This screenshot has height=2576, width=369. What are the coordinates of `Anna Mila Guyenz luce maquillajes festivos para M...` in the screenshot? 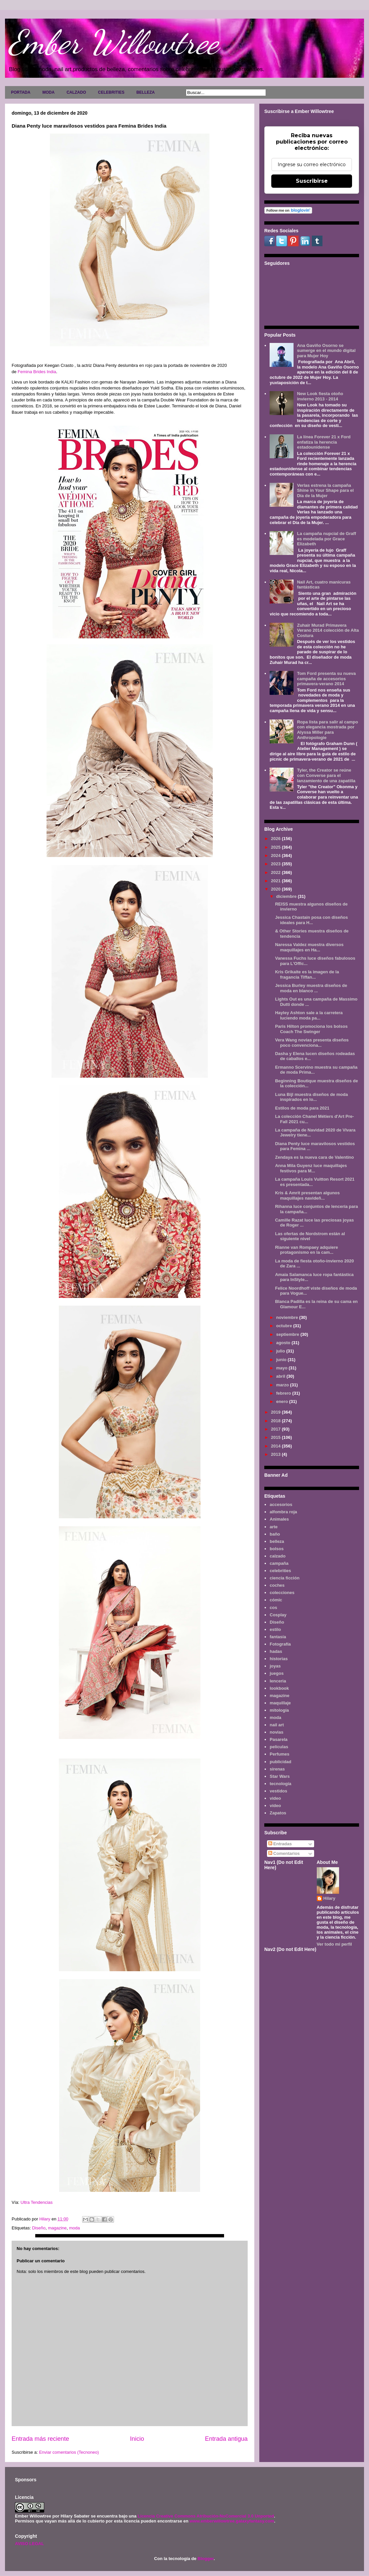 It's located at (311, 1168).